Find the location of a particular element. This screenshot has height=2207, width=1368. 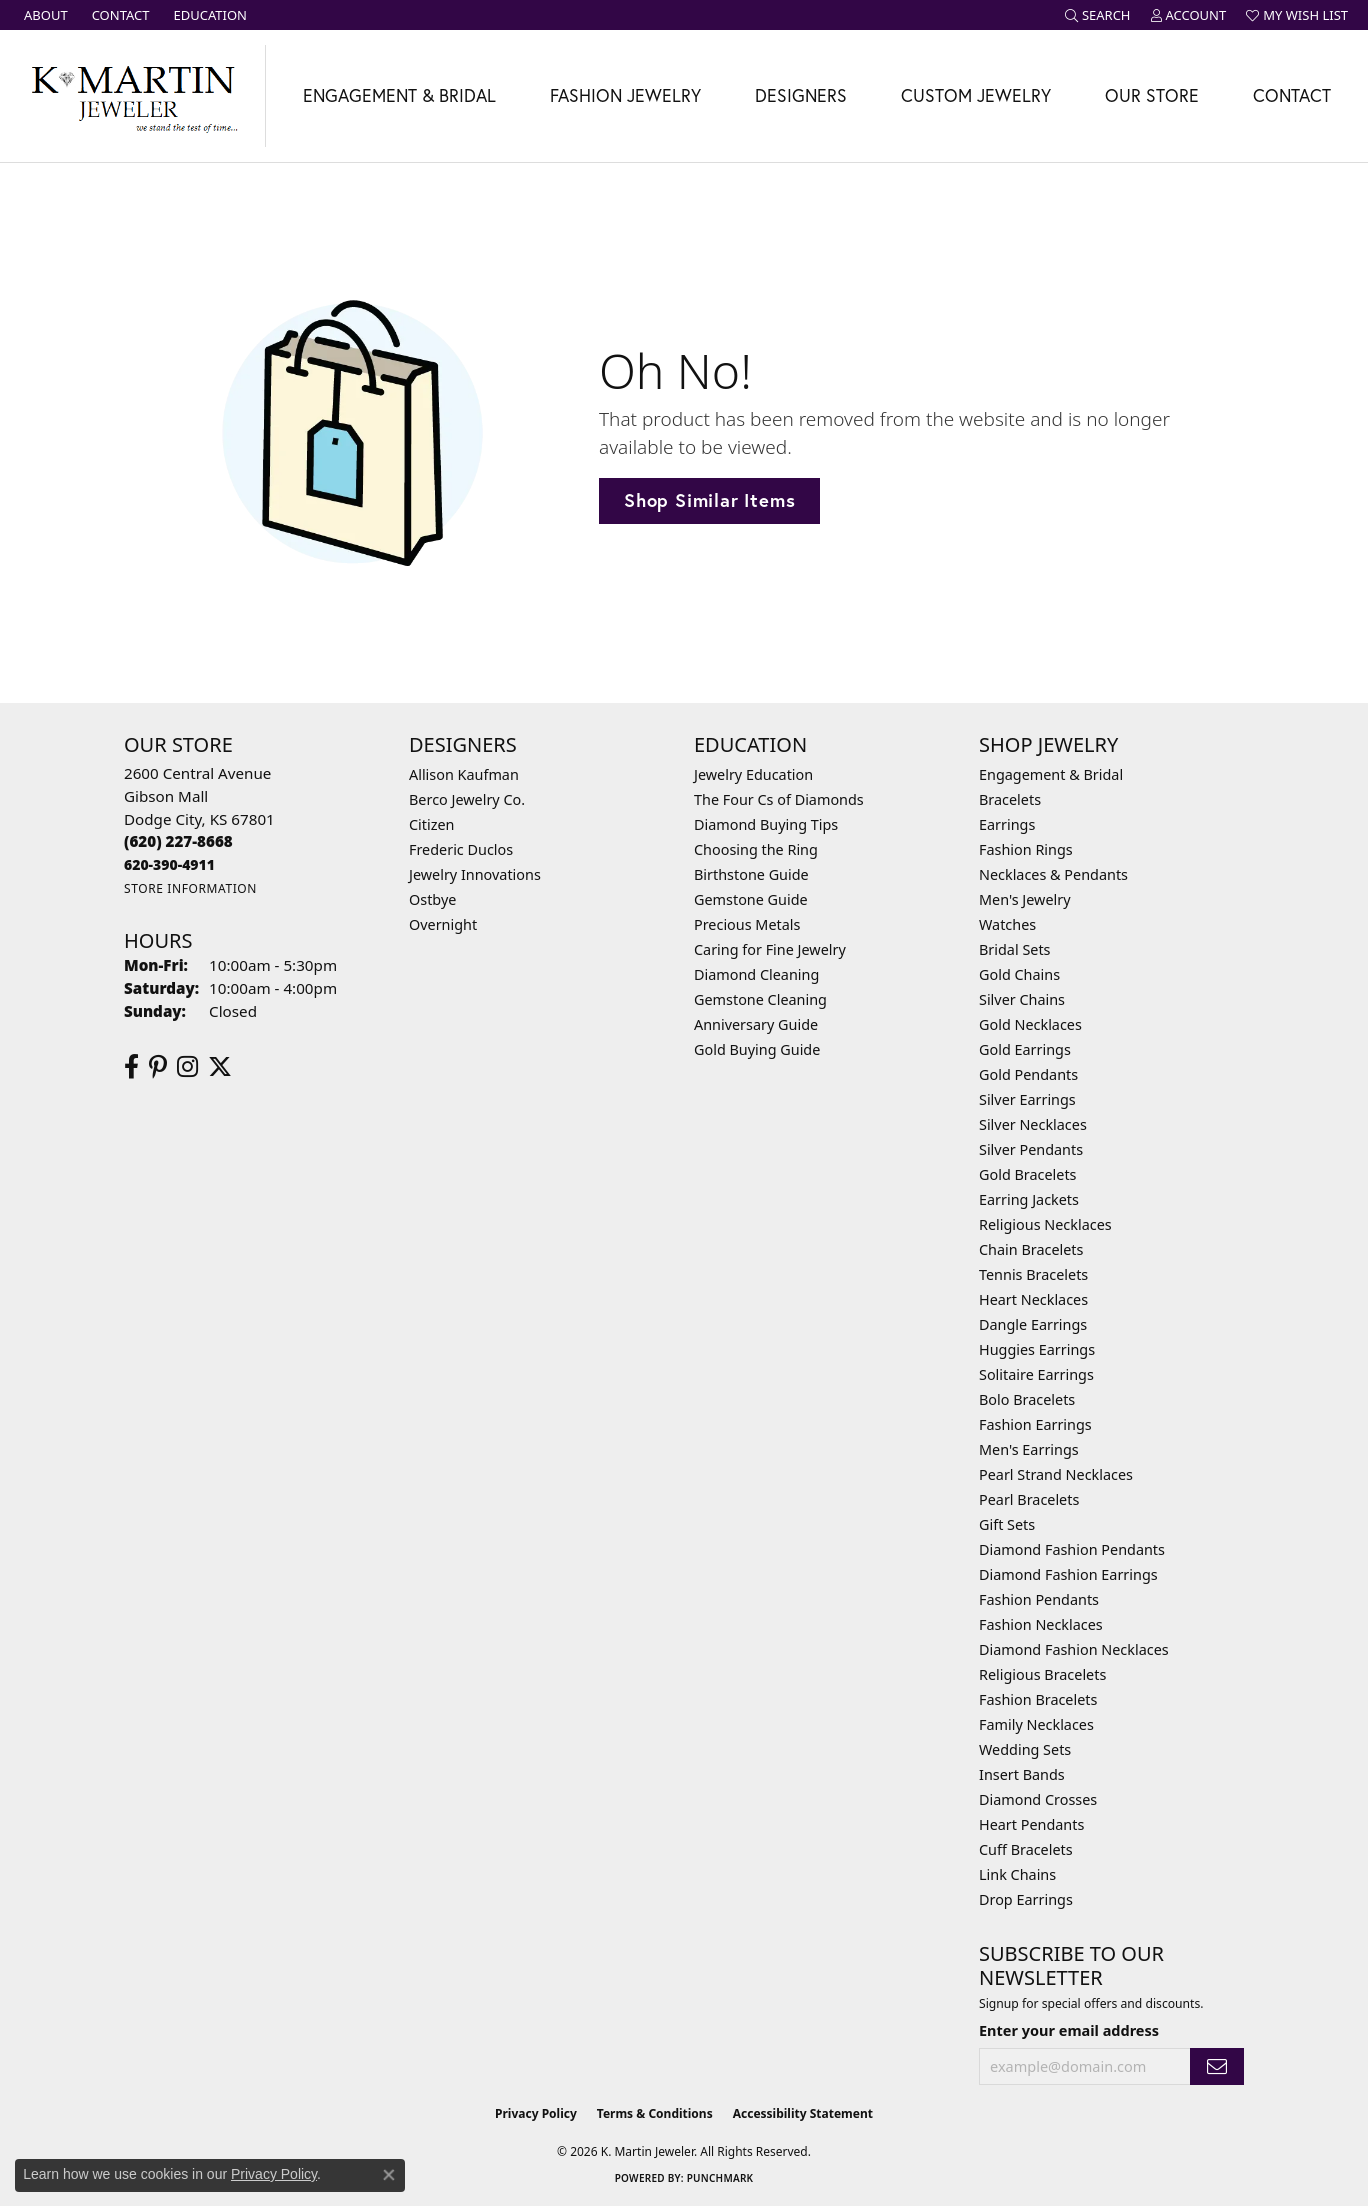

Diamond Buying Tips [menuitem] is located at coordinates (766, 824).